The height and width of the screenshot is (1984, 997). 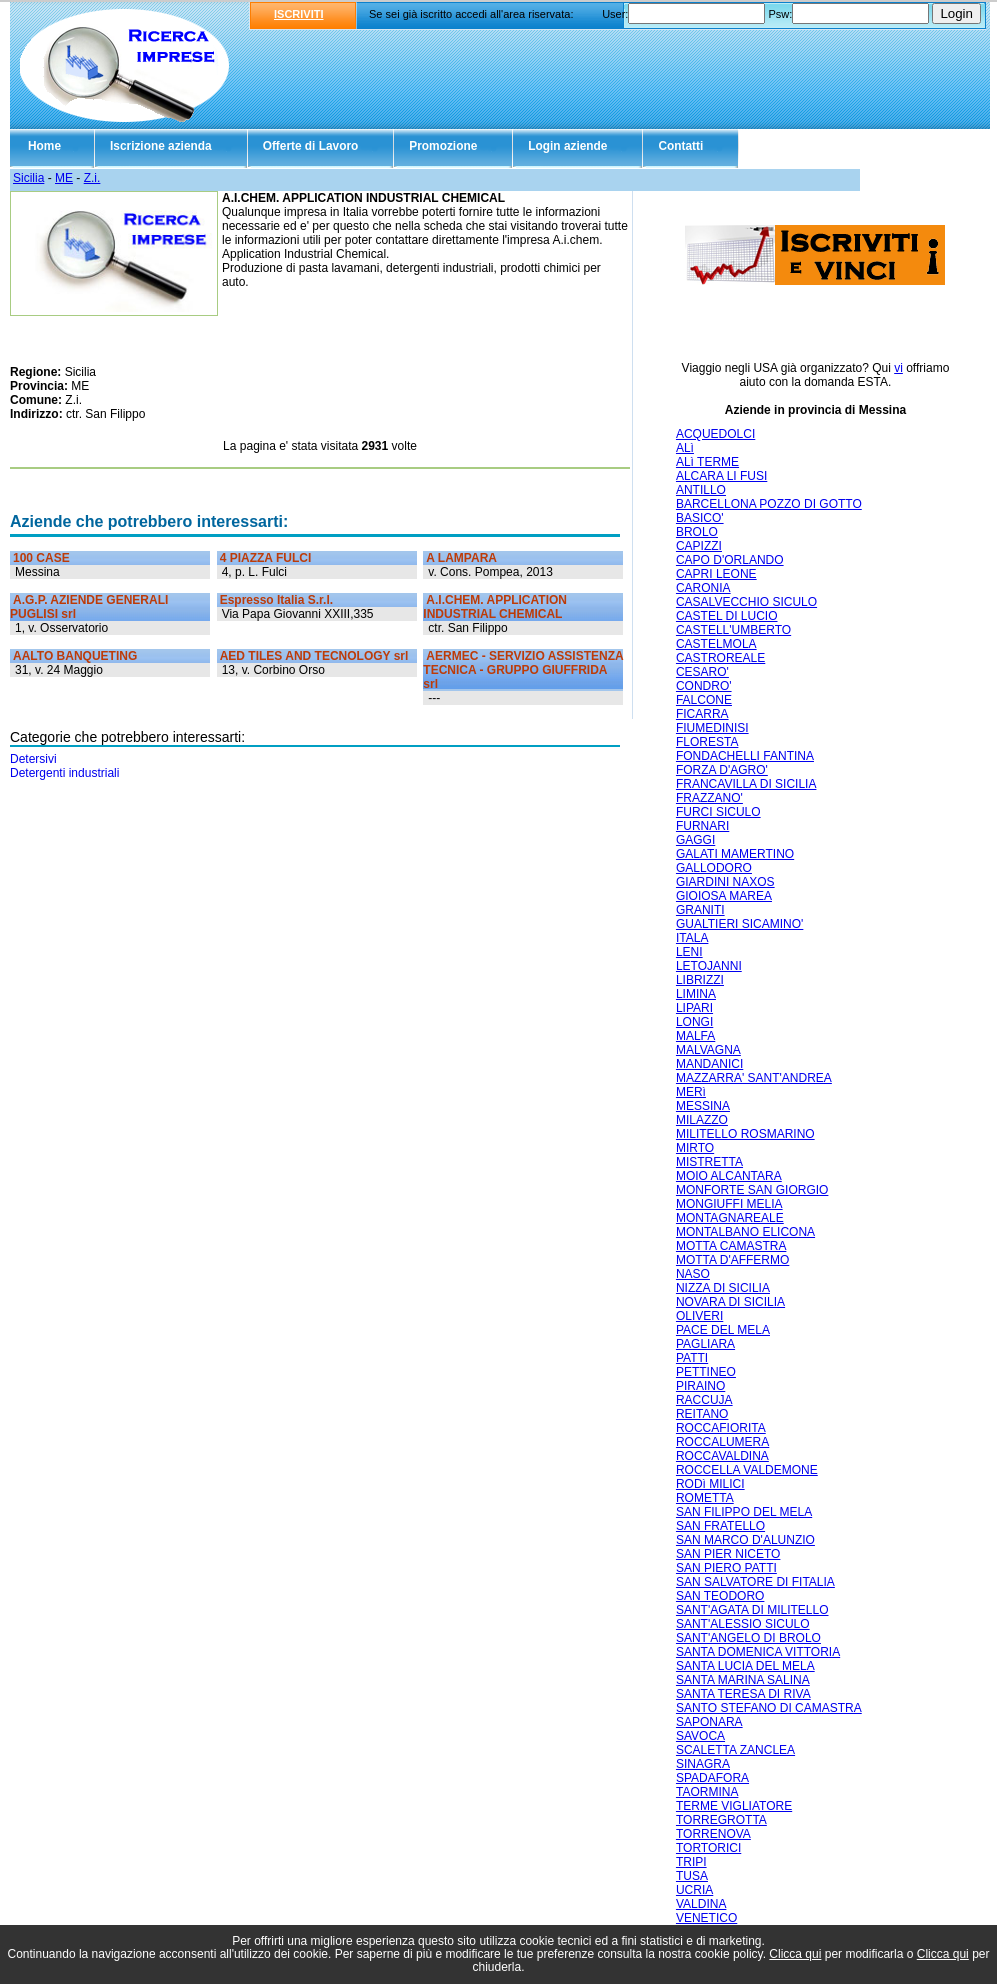 I want to click on RACCUJA, so click(x=704, y=1400).